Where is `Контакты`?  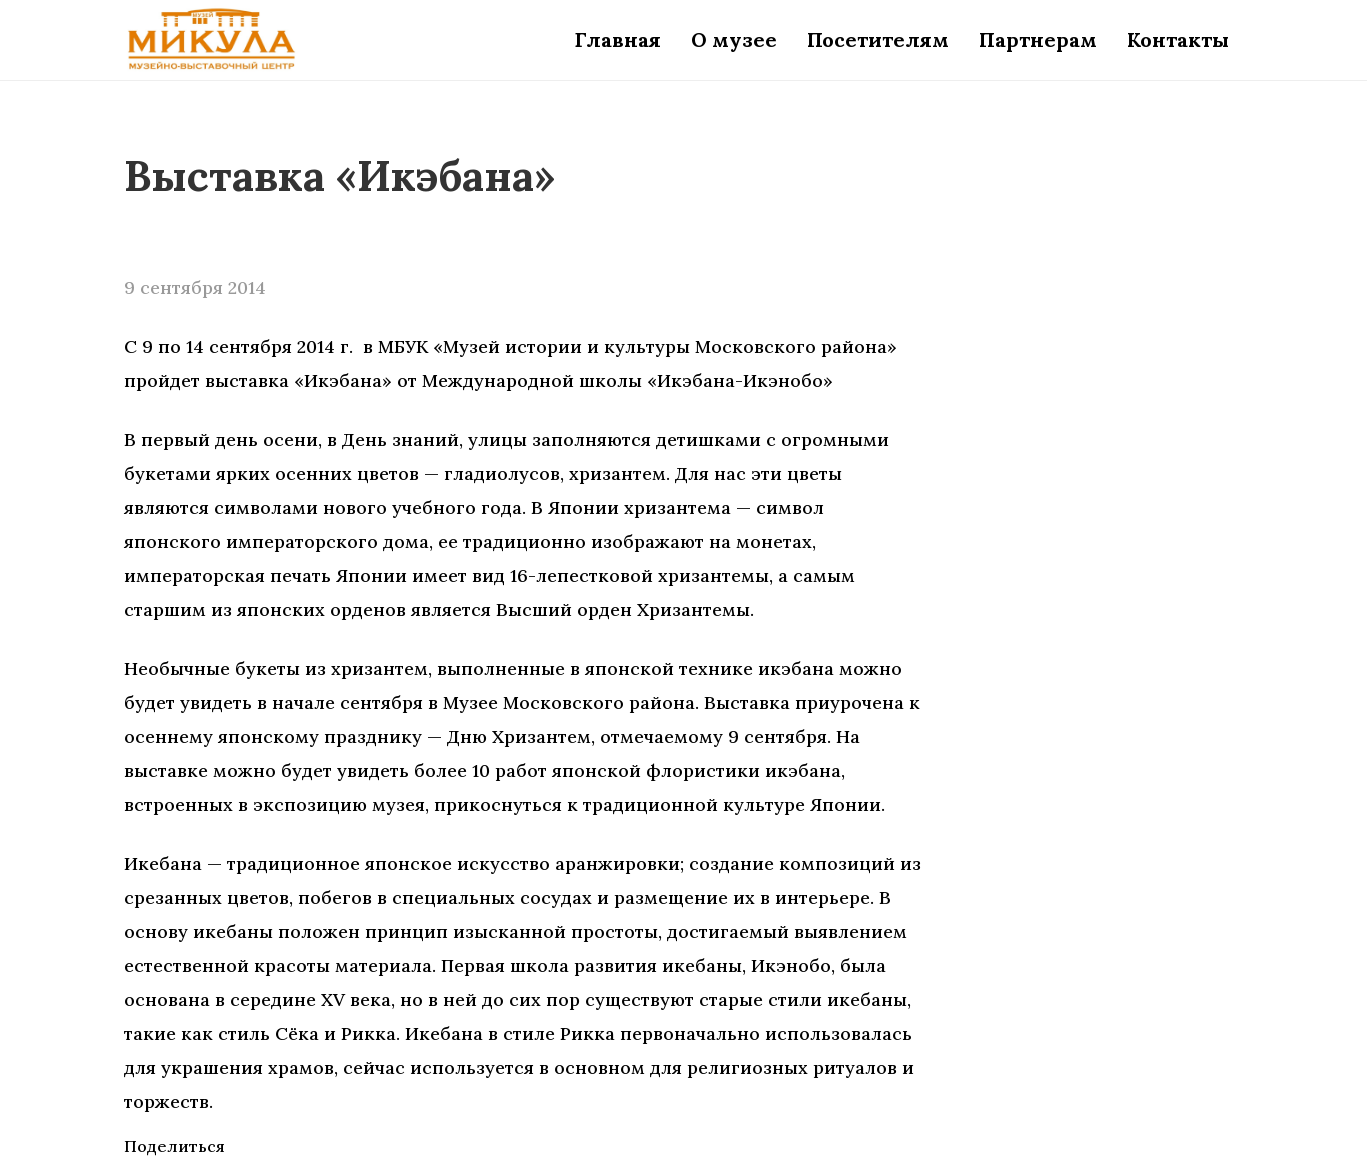 Контакты is located at coordinates (1178, 39).